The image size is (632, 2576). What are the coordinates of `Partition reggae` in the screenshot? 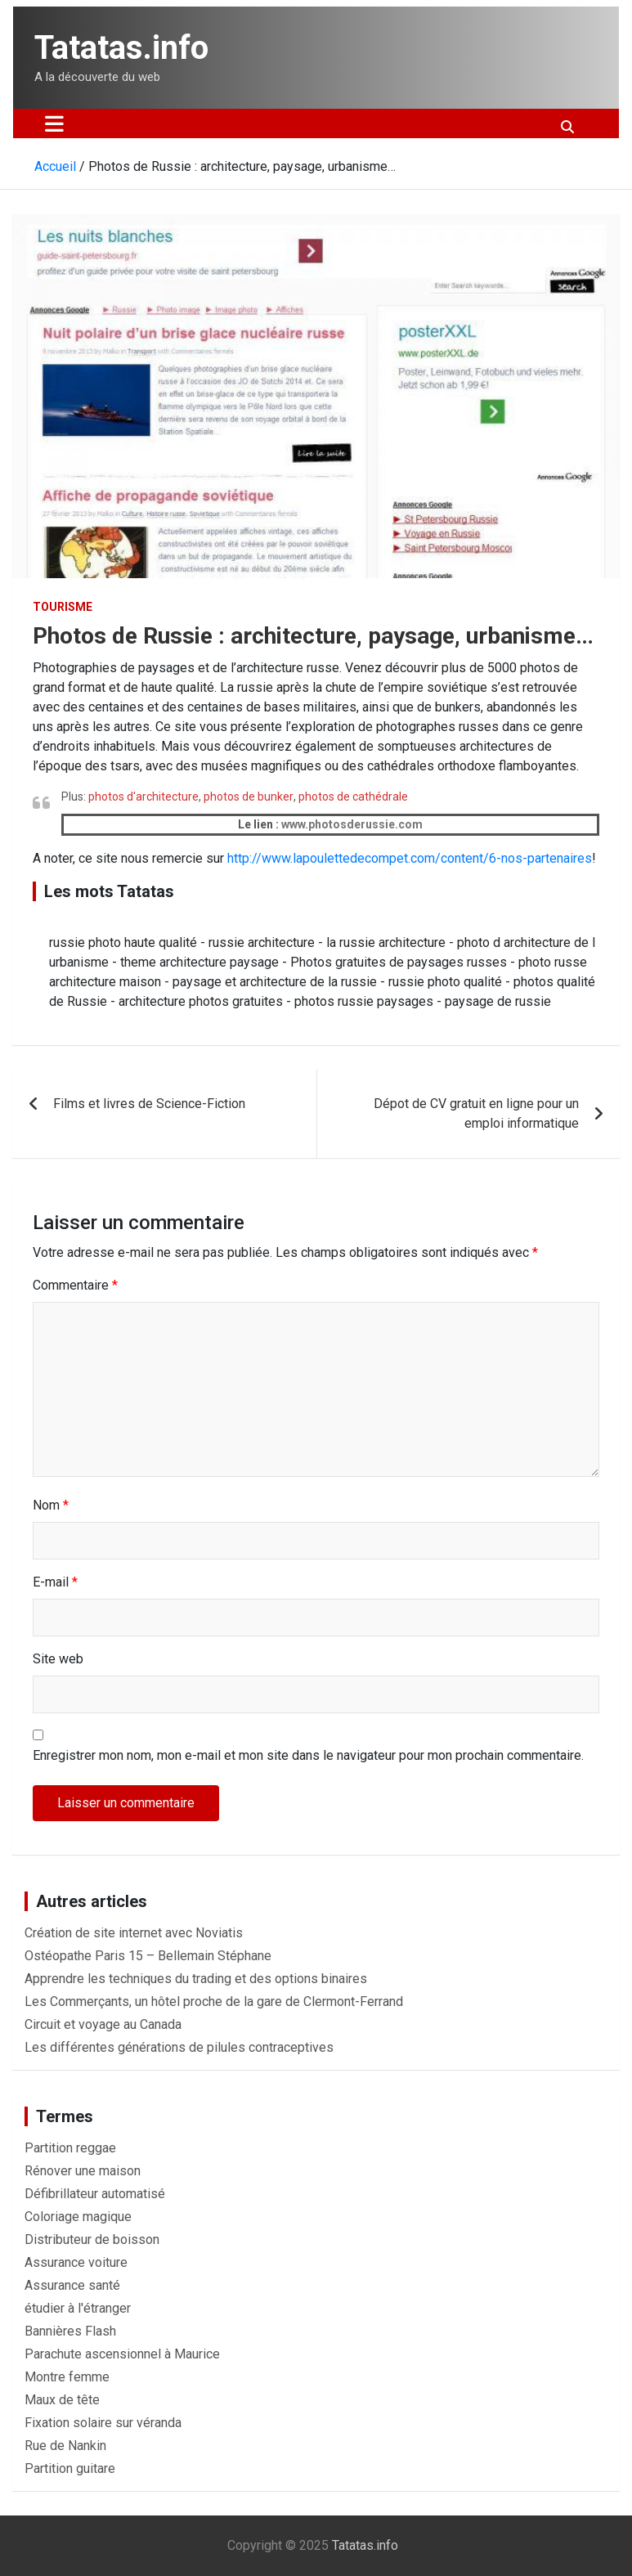 It's located at (70, 2148).